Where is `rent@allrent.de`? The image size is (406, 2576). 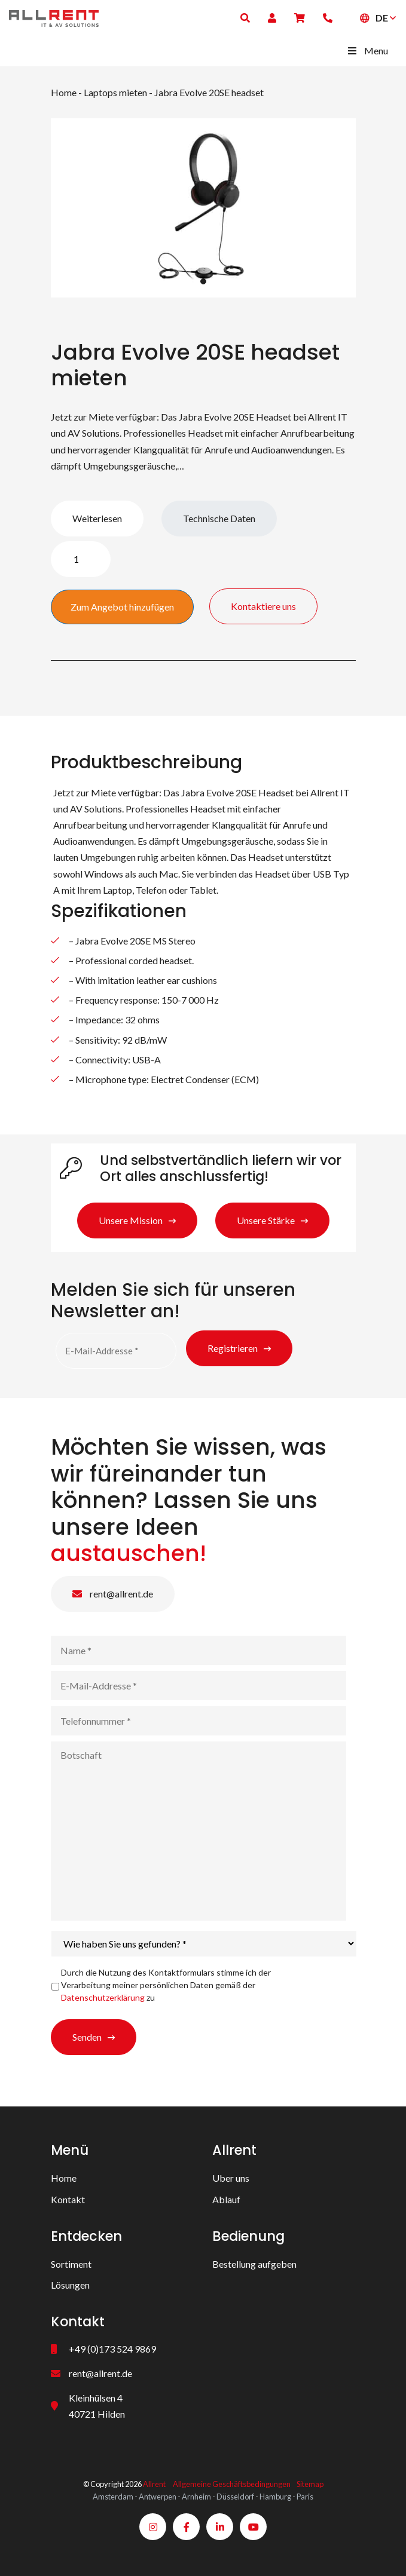
rent@allrent.de is located at coordinates (112, 1593).